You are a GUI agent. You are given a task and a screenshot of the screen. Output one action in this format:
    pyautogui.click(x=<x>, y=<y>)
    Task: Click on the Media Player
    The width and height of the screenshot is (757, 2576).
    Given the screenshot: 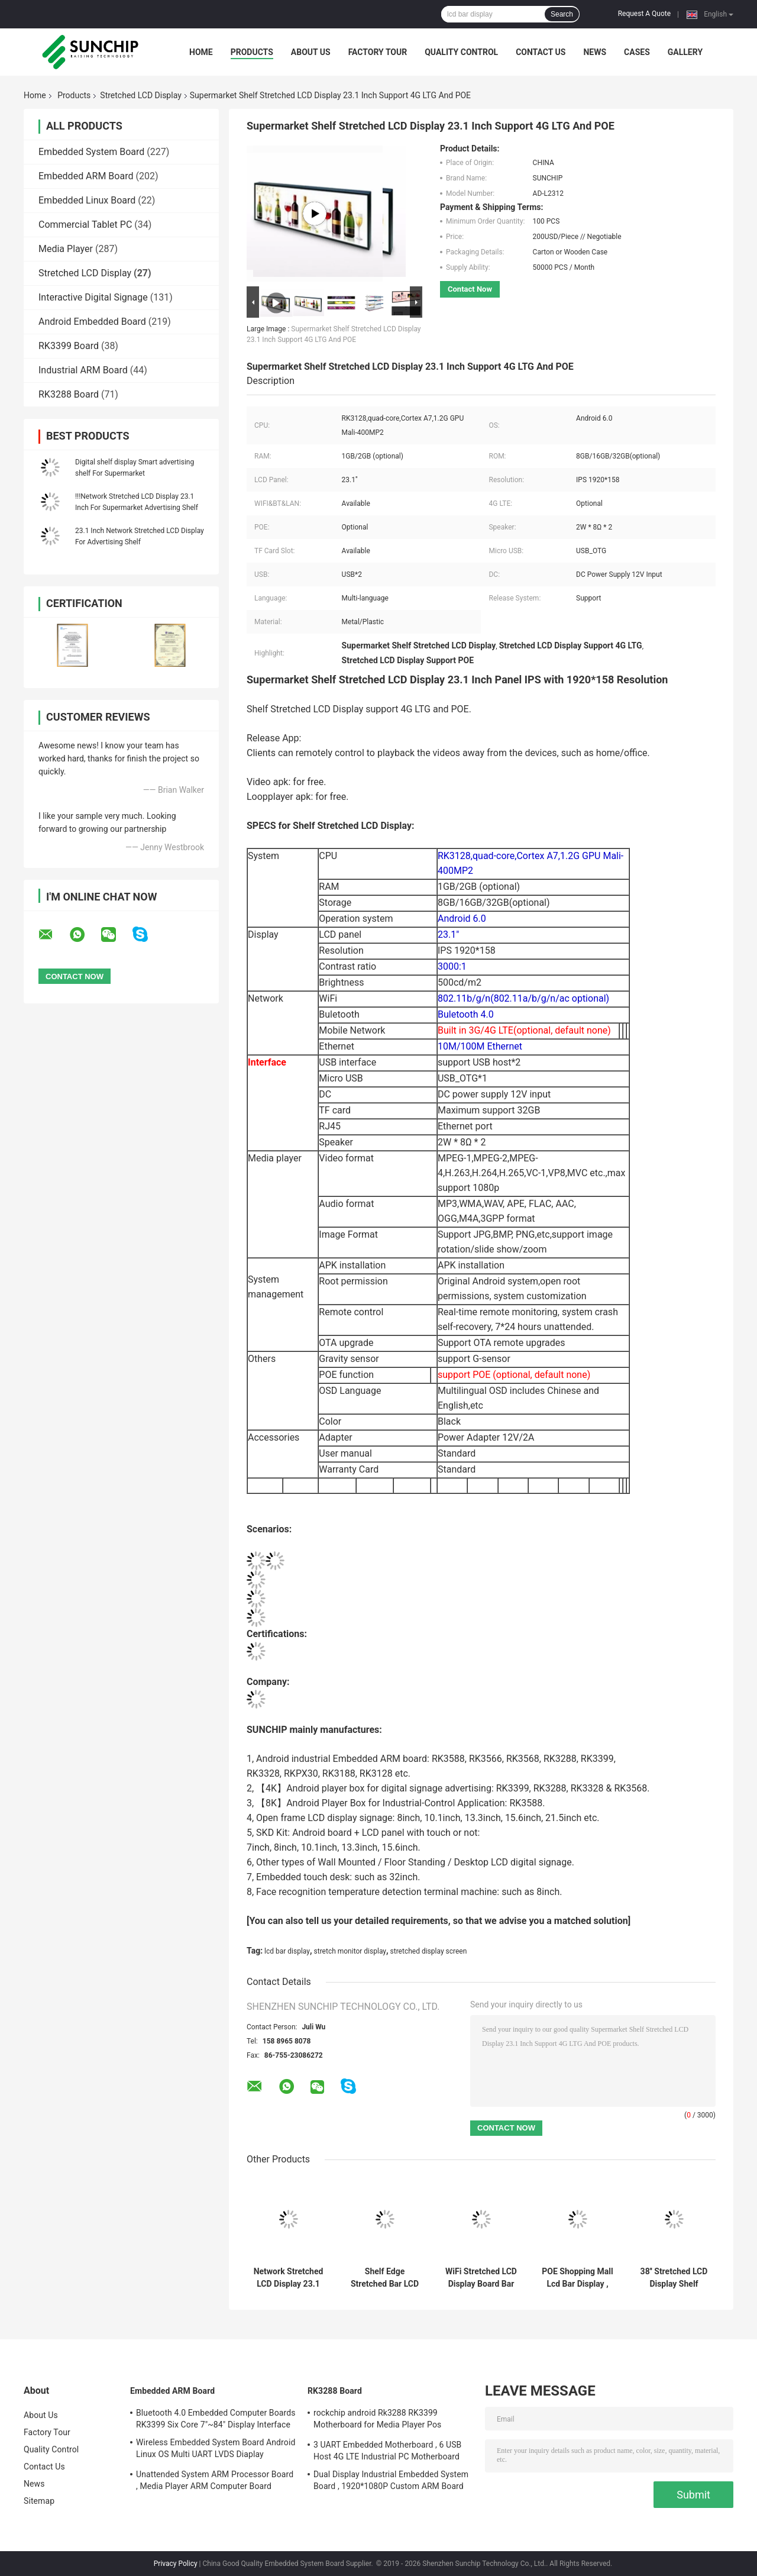 What is the action you would take?
    pyautogui.click(x=65, y=248)
    